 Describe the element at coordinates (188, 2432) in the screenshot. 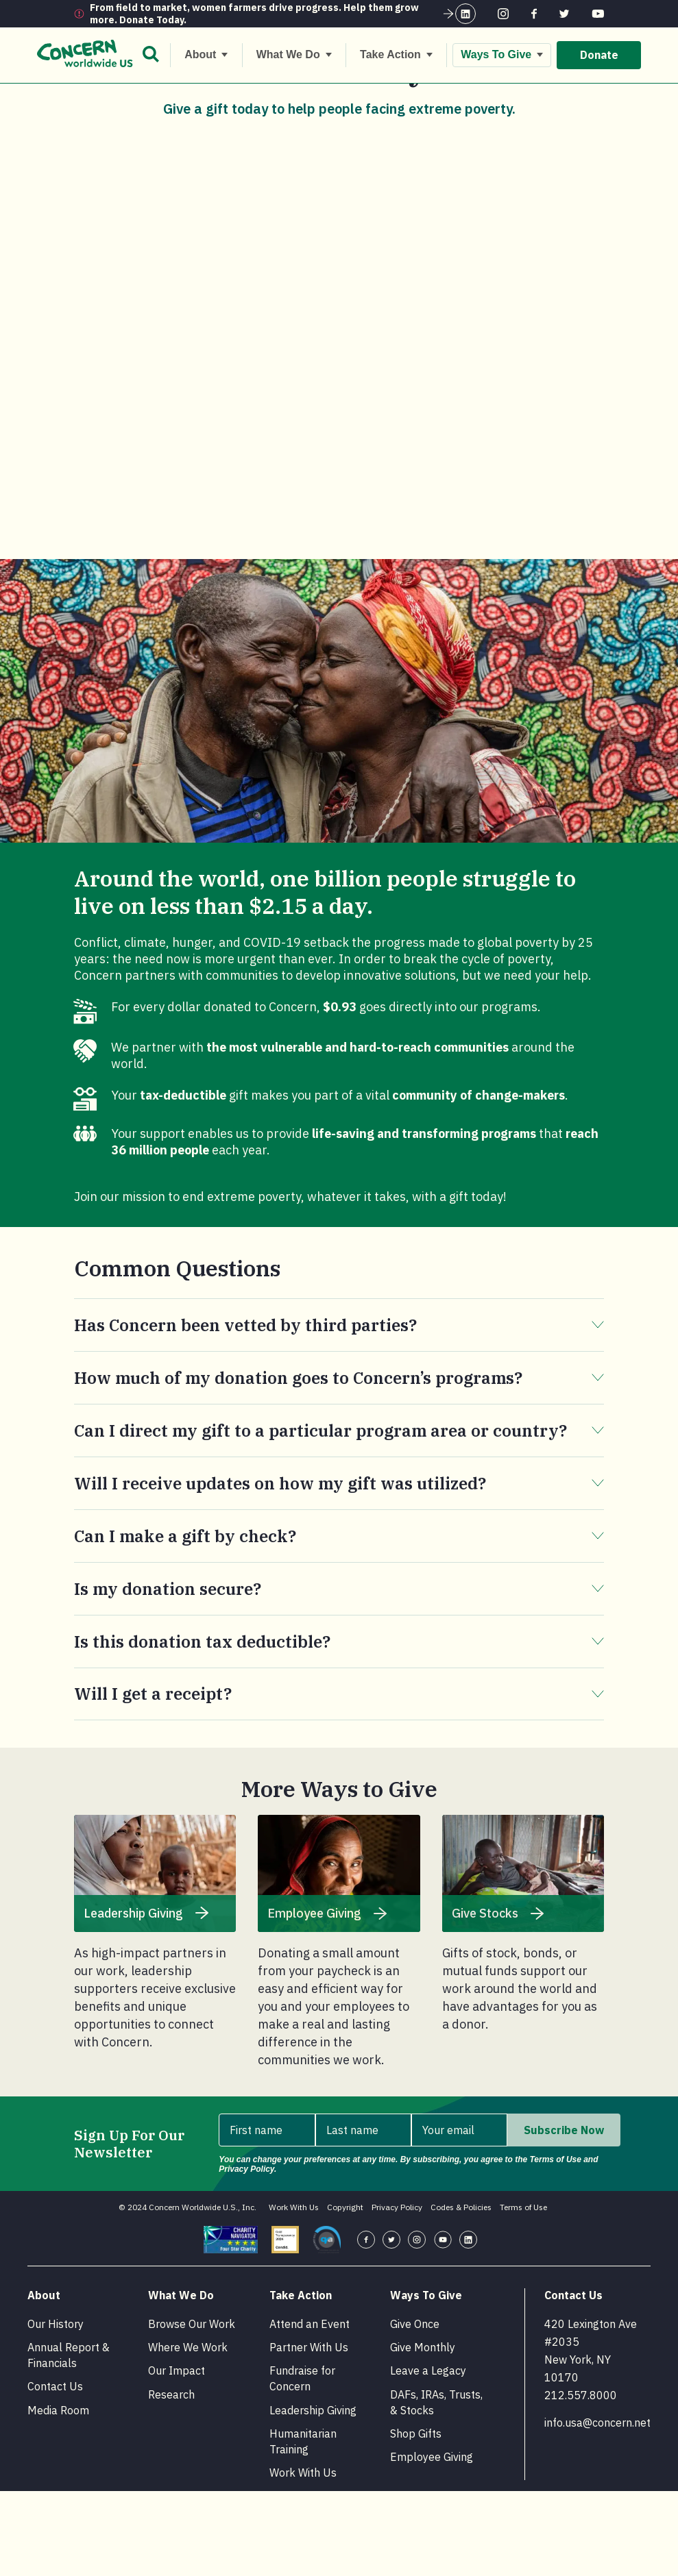

I see `Where We Work` at that location.